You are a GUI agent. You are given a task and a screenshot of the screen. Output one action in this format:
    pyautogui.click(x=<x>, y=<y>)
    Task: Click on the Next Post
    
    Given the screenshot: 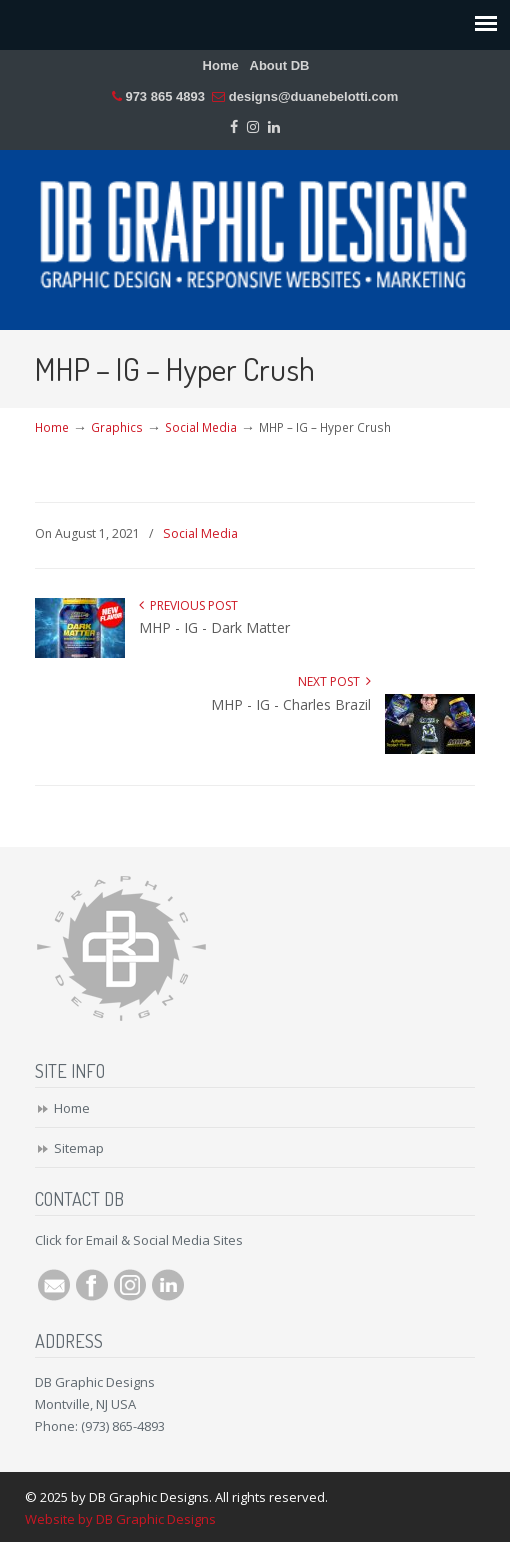 What is the action you would take?
    pyautogui.click(x=334, y=681)
    